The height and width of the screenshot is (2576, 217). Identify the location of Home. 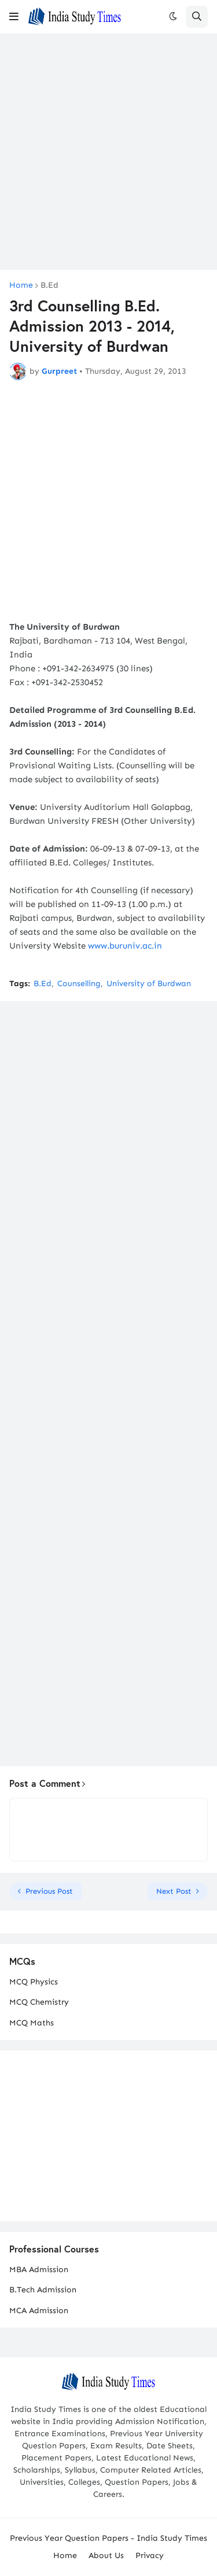
(21, 285).